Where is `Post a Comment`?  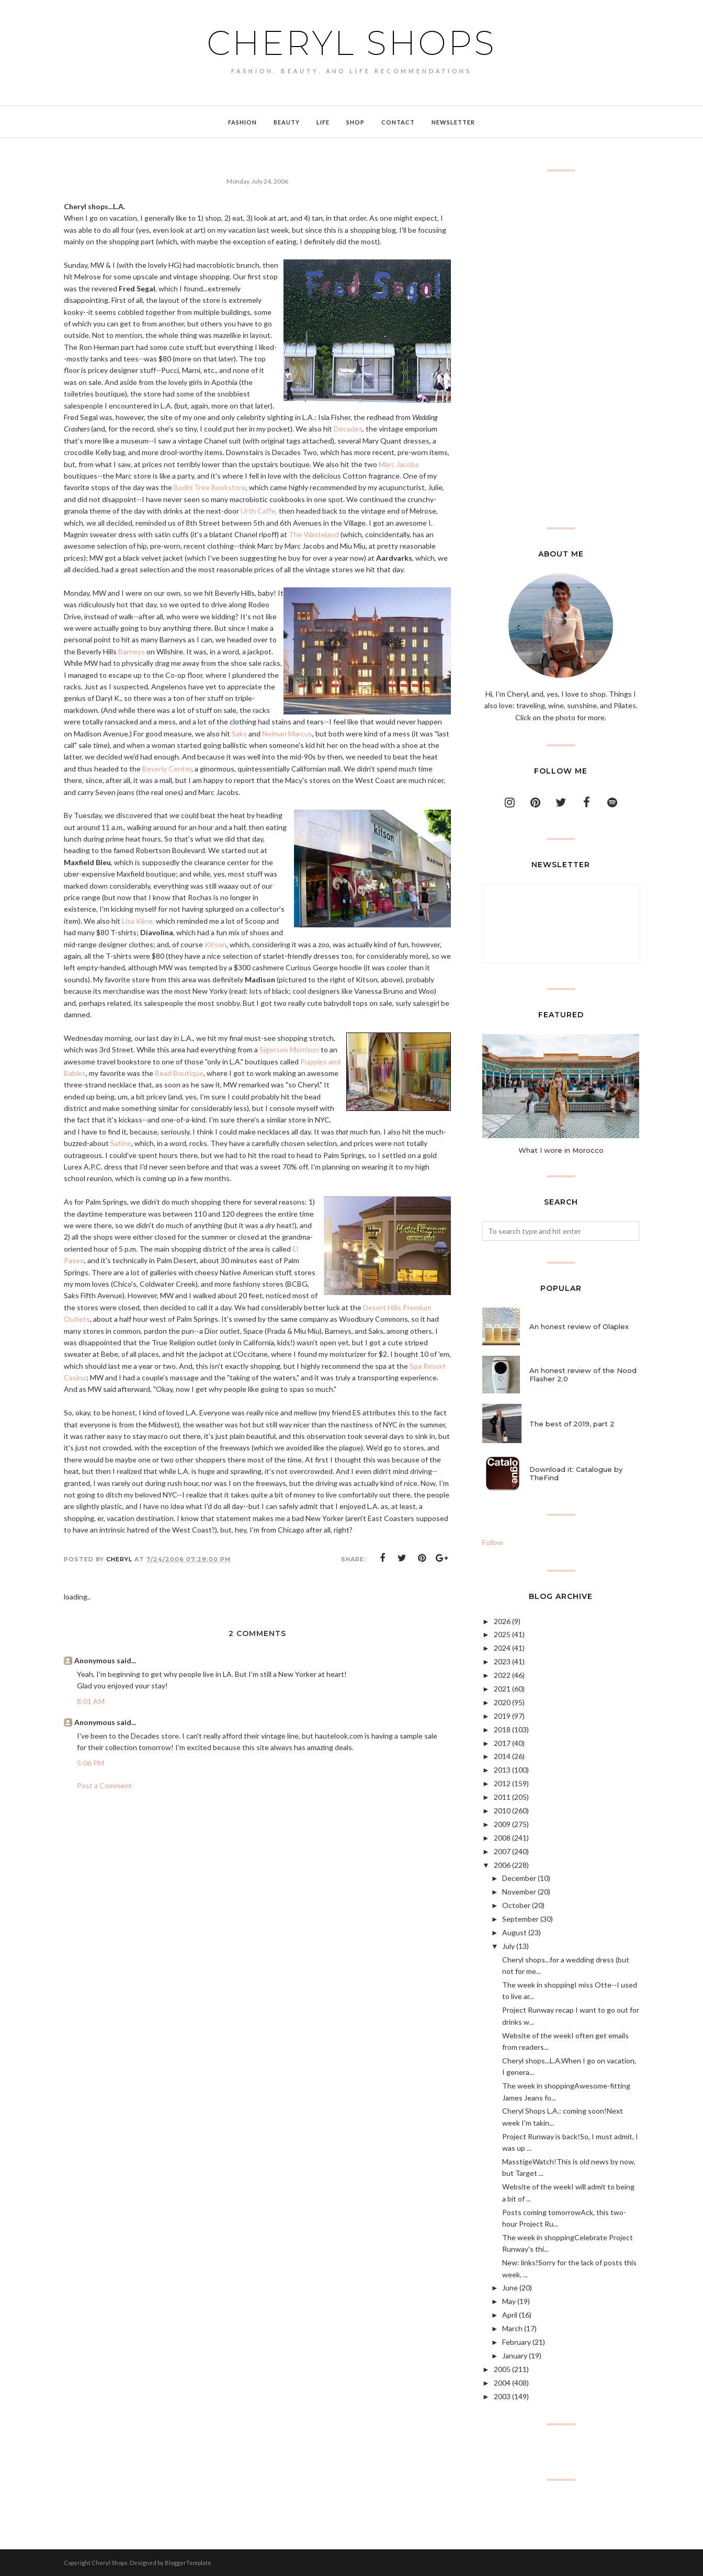 Post a Comment is located at coordinates (104, 1785).